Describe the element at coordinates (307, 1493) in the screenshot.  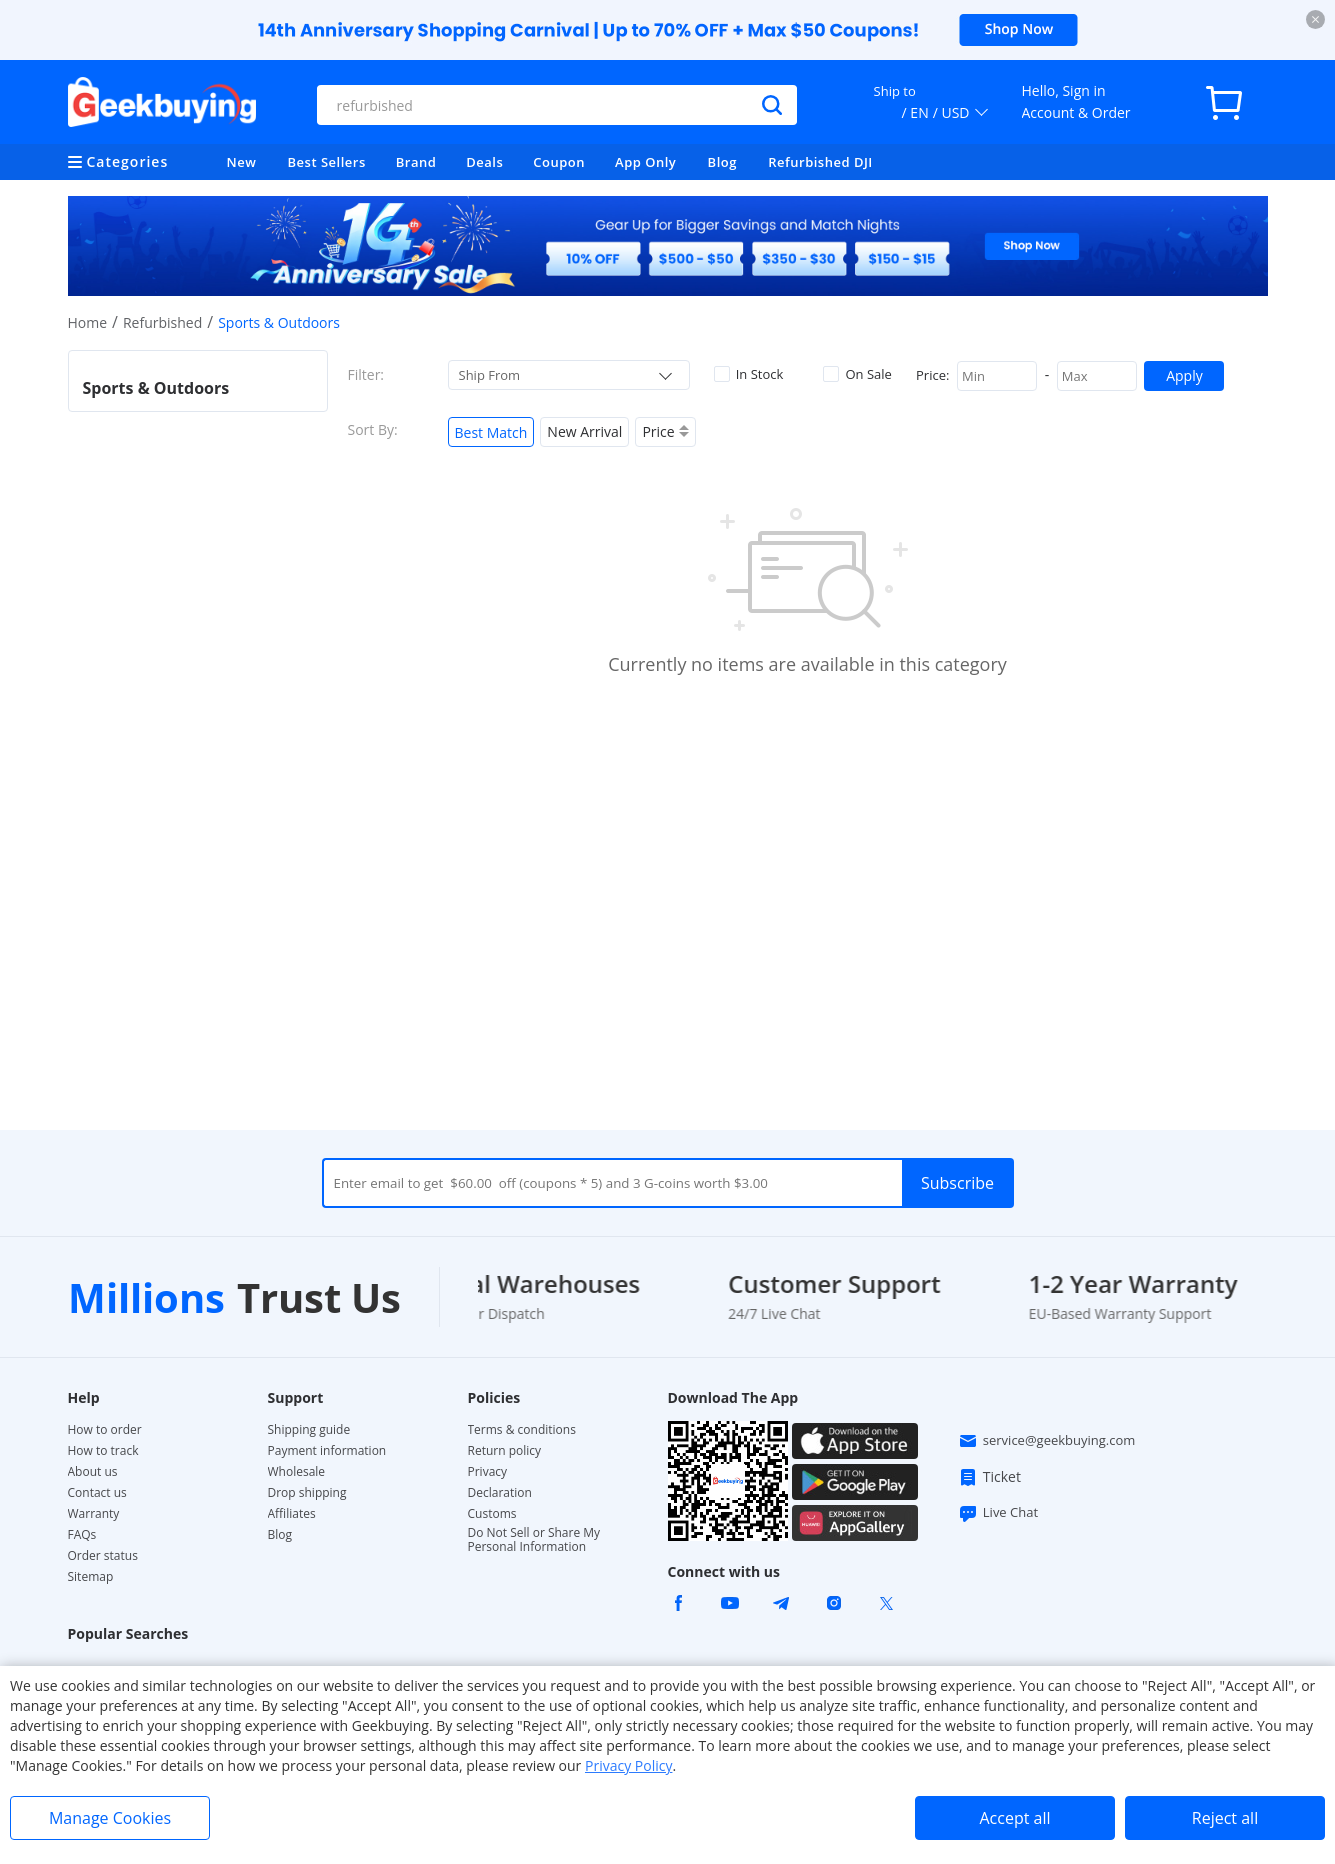
I see `Drop shipping` at that location.